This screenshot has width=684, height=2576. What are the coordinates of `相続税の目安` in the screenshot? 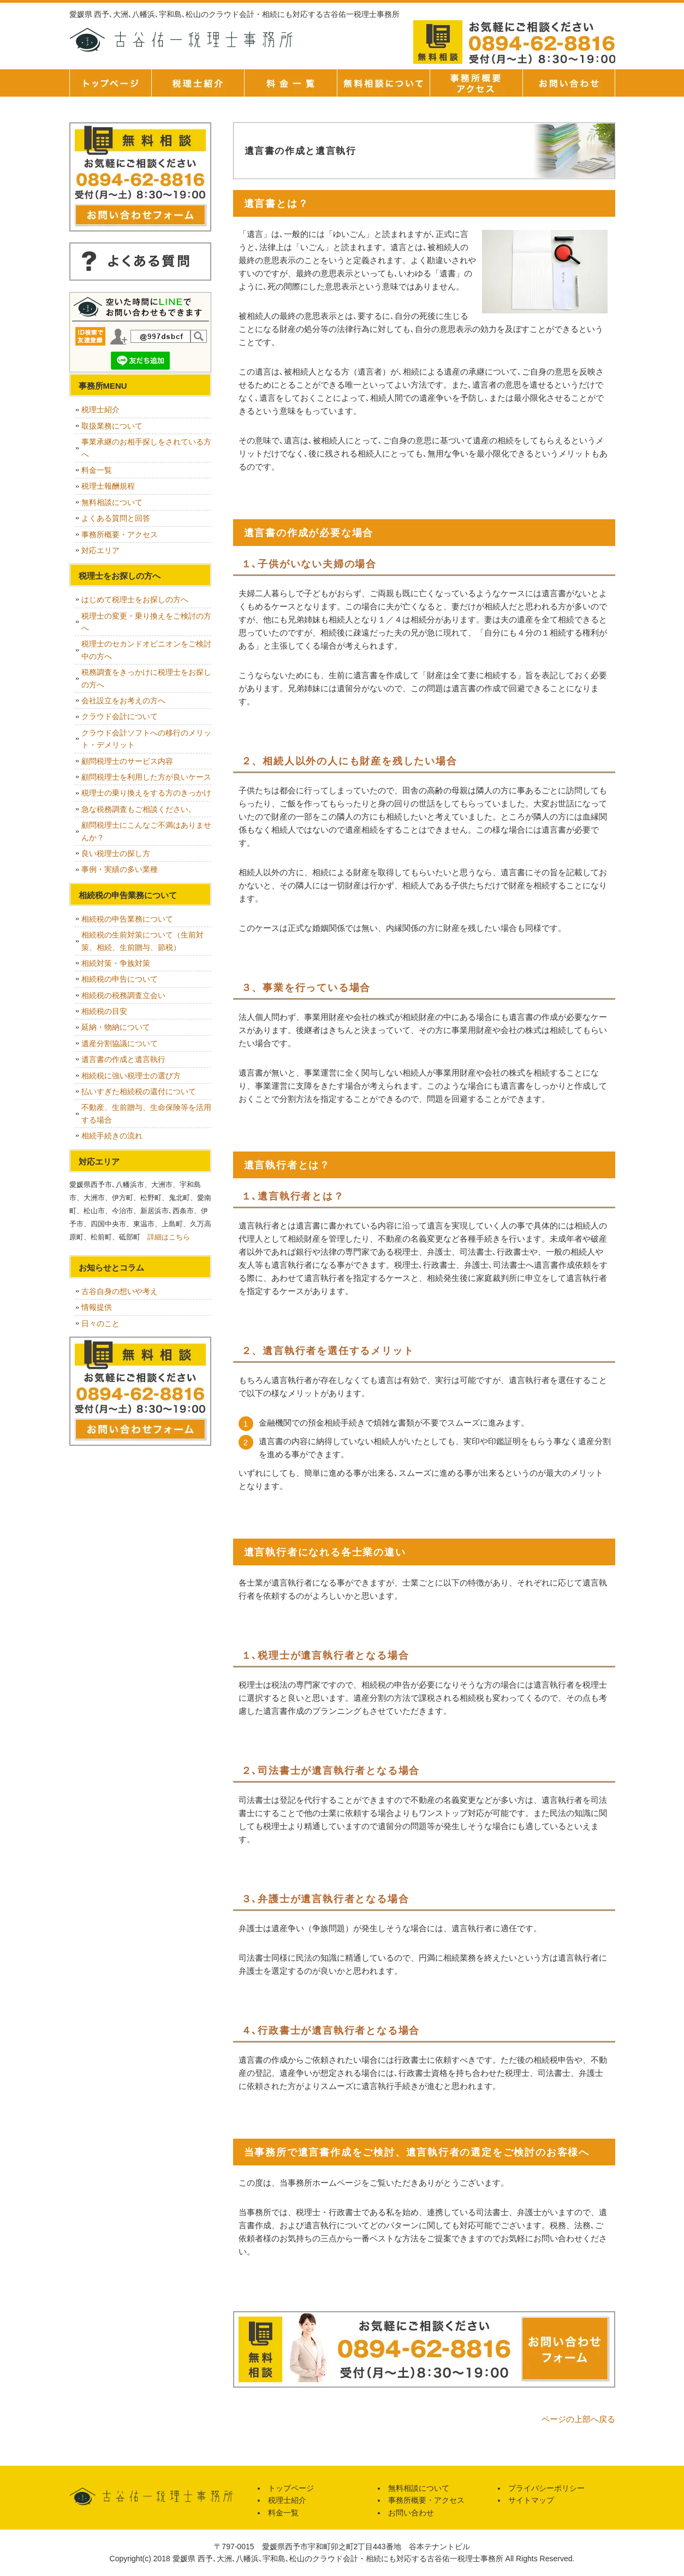 It's located at (104, 1011).